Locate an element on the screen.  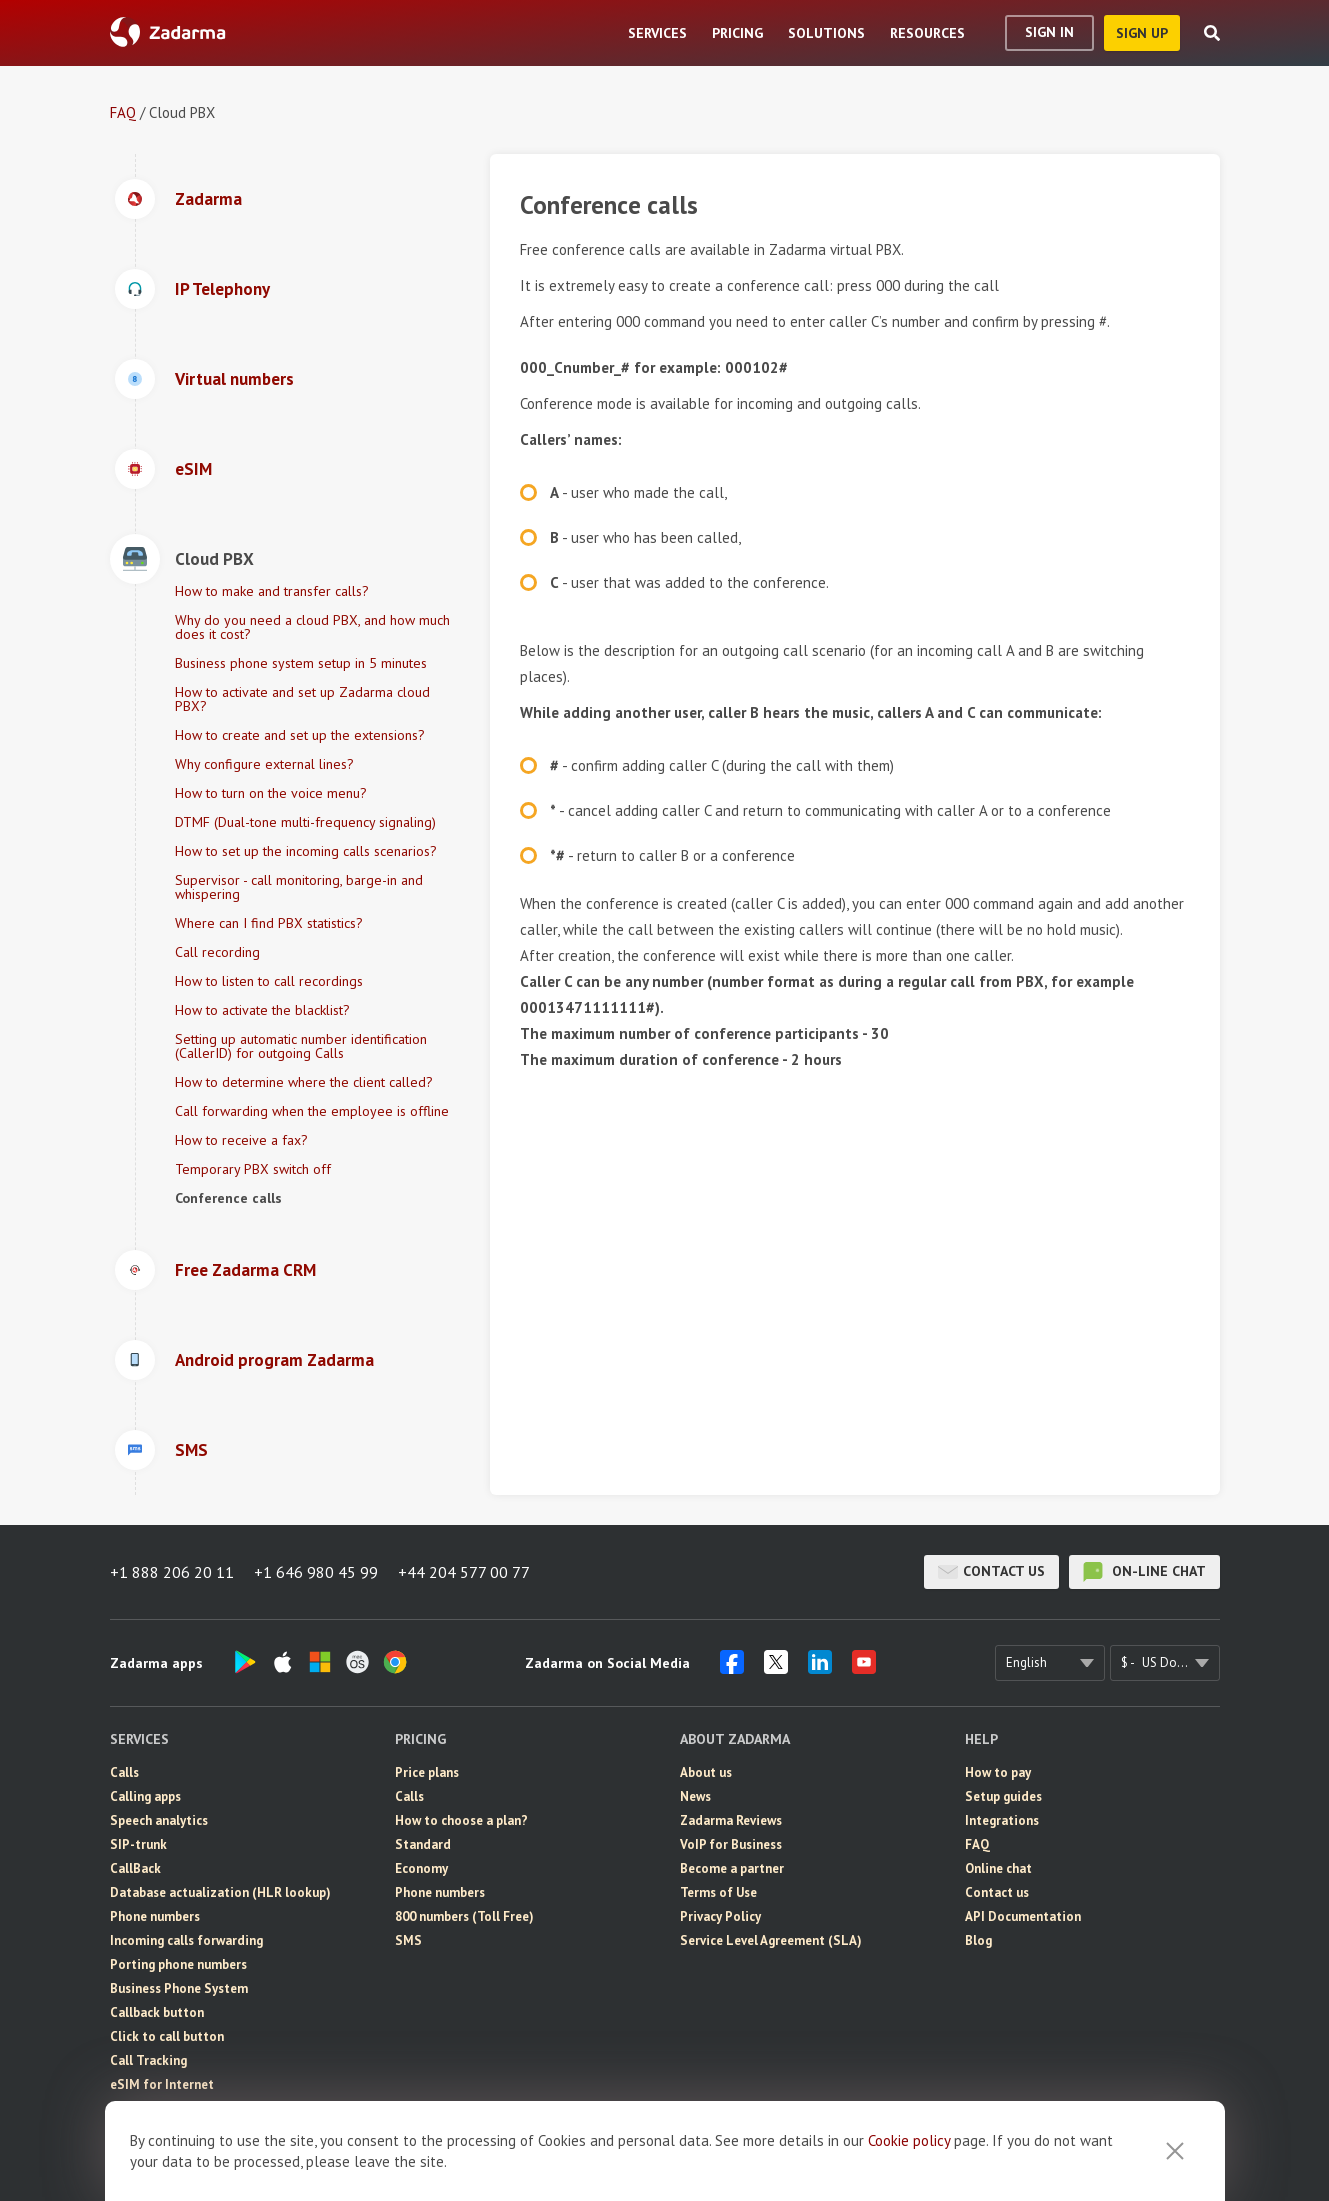
FAQ is located at coordinates (123, 112).